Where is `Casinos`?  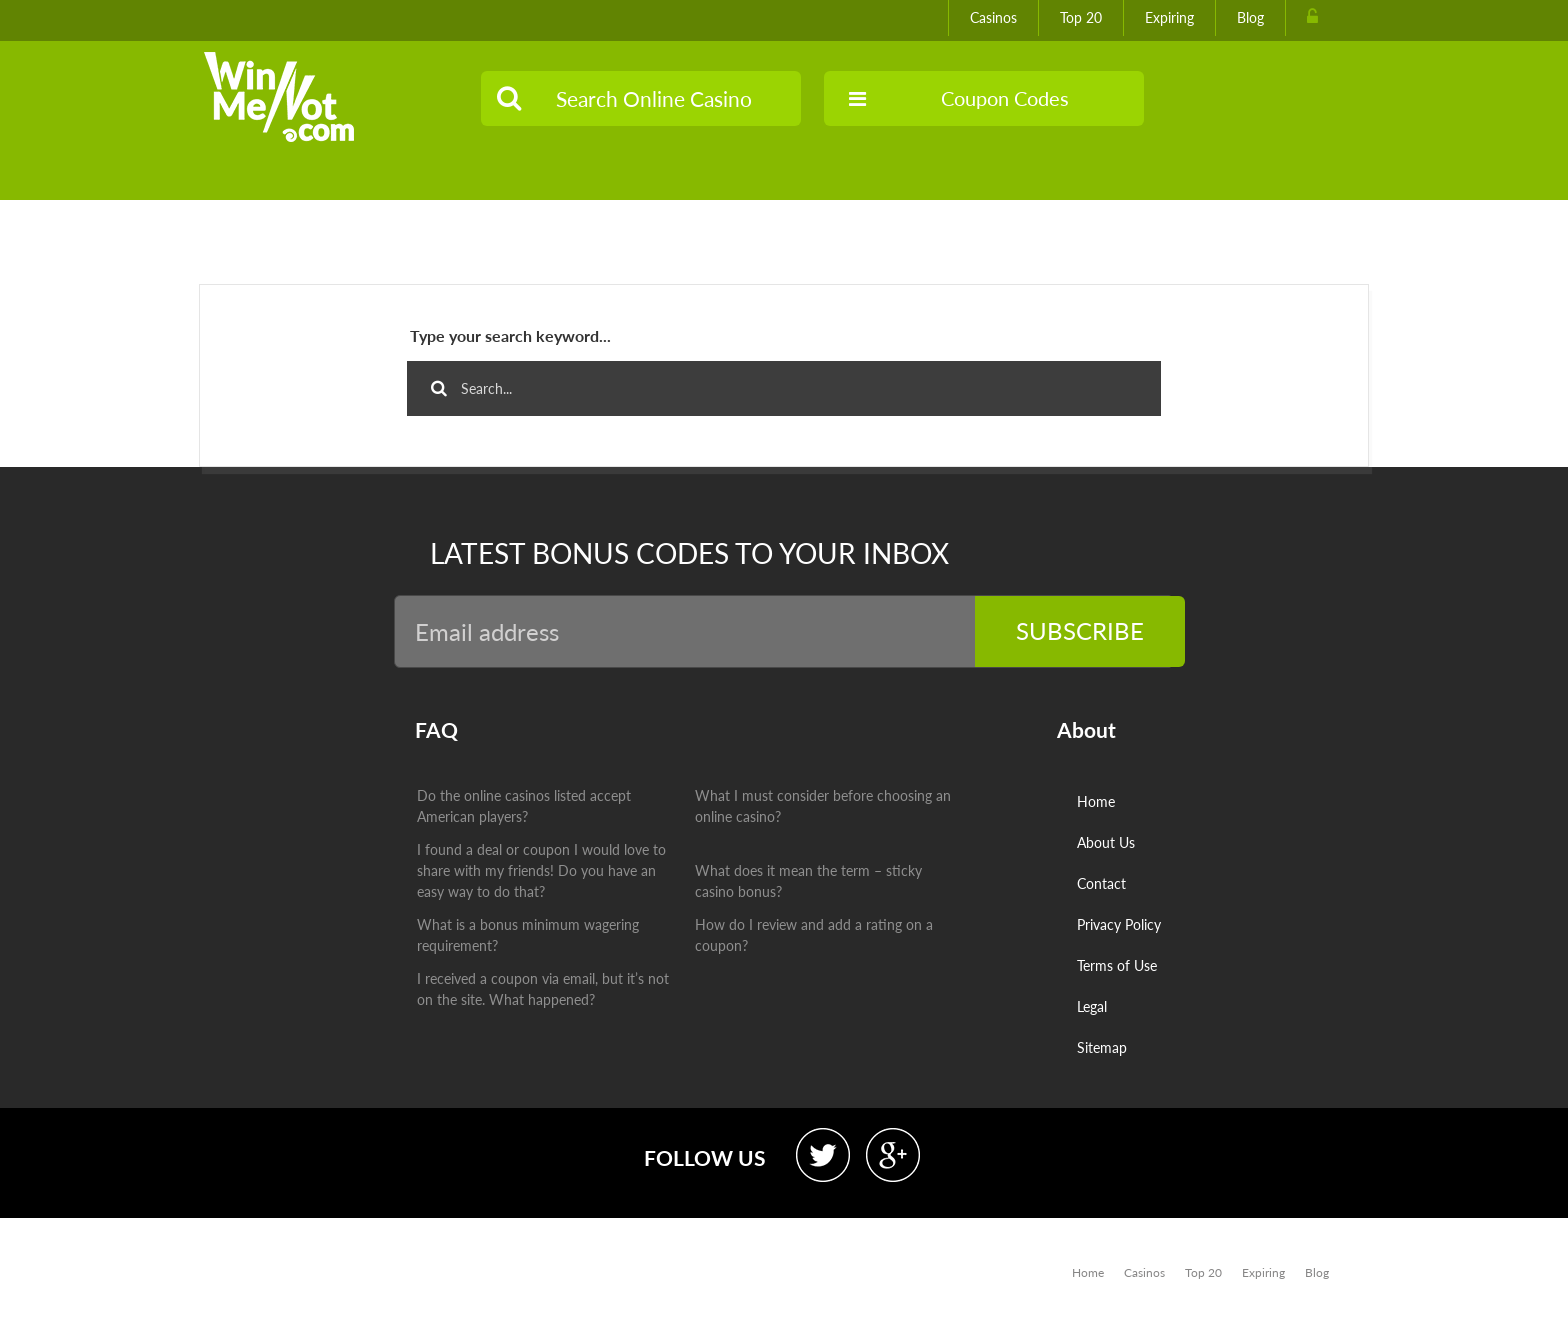
Casinos is located at coordinates (993, 17).